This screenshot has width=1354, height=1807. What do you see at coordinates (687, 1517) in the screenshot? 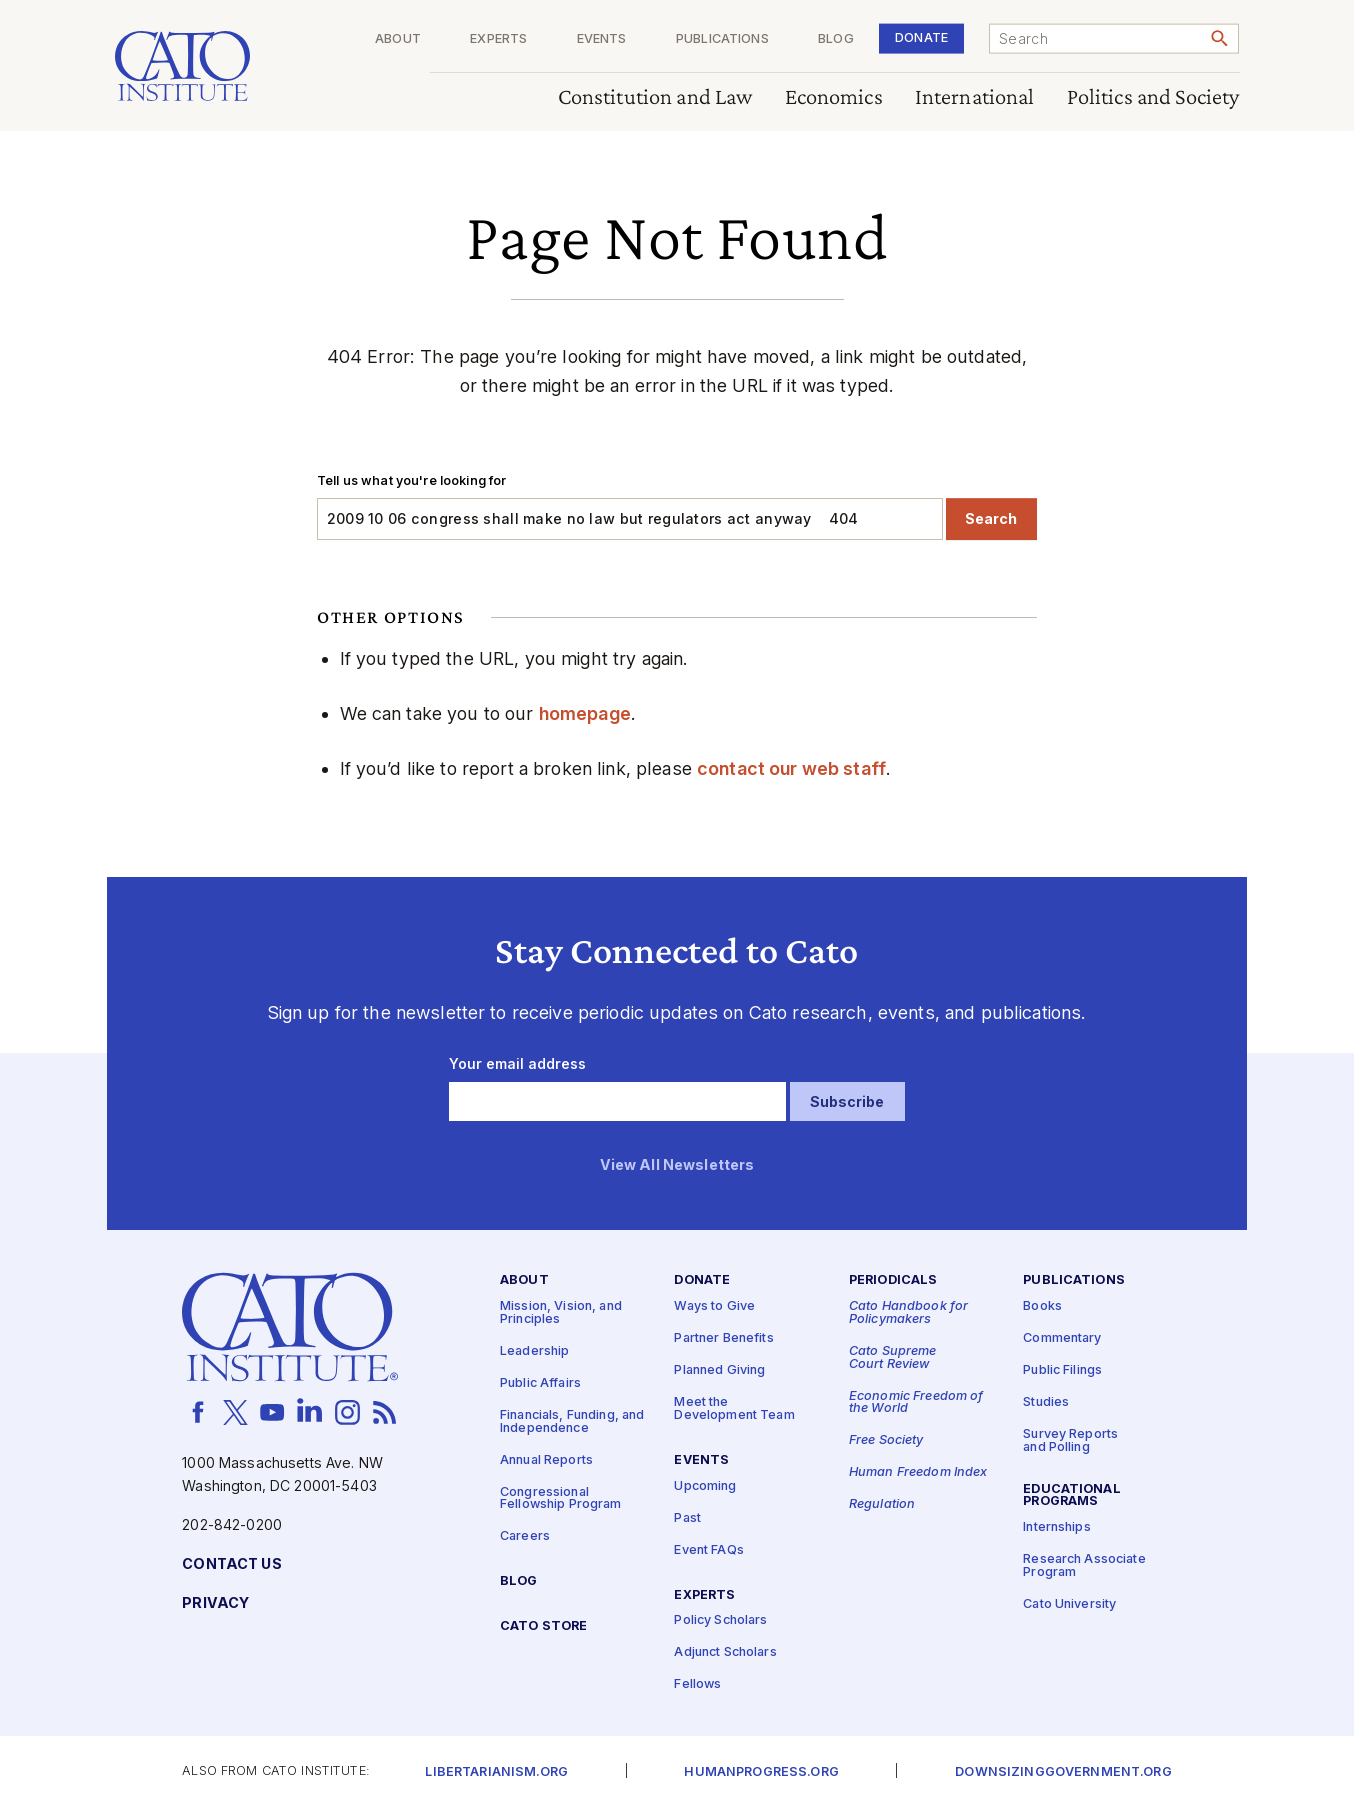
I see `Past` at bounding box center [687, 1517].